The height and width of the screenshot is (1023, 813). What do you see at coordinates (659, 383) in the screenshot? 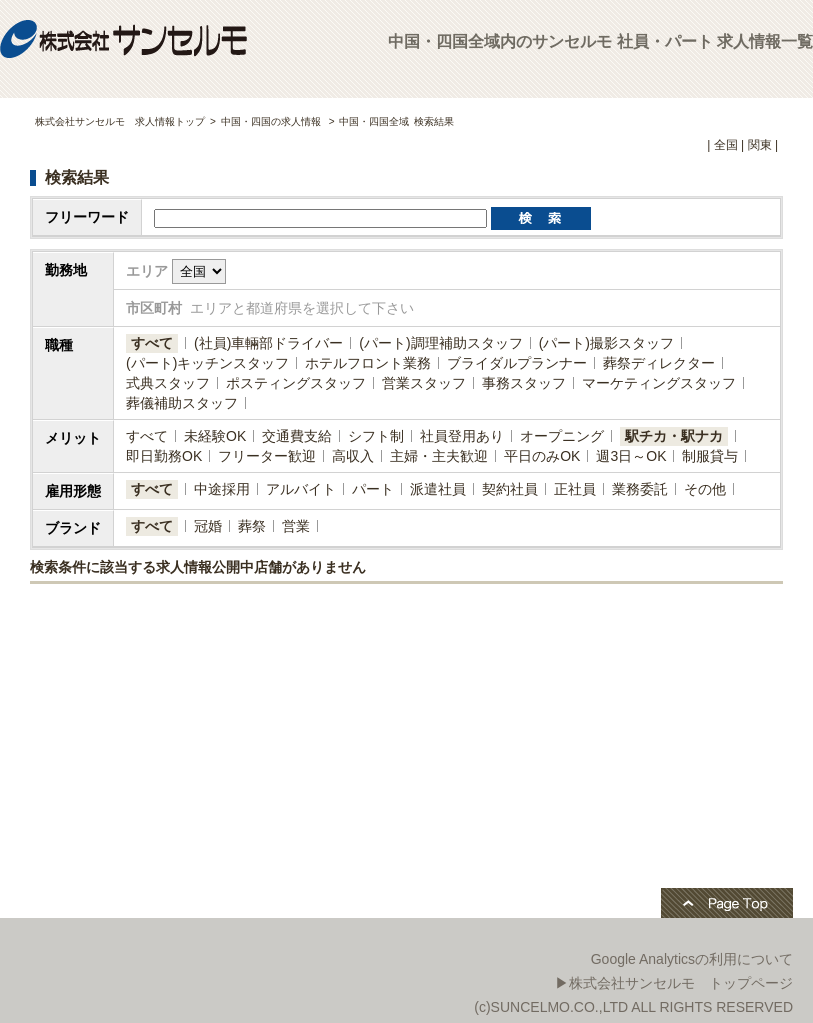
I see `マーケティングスタッフ` at bounding box center [659, 383].